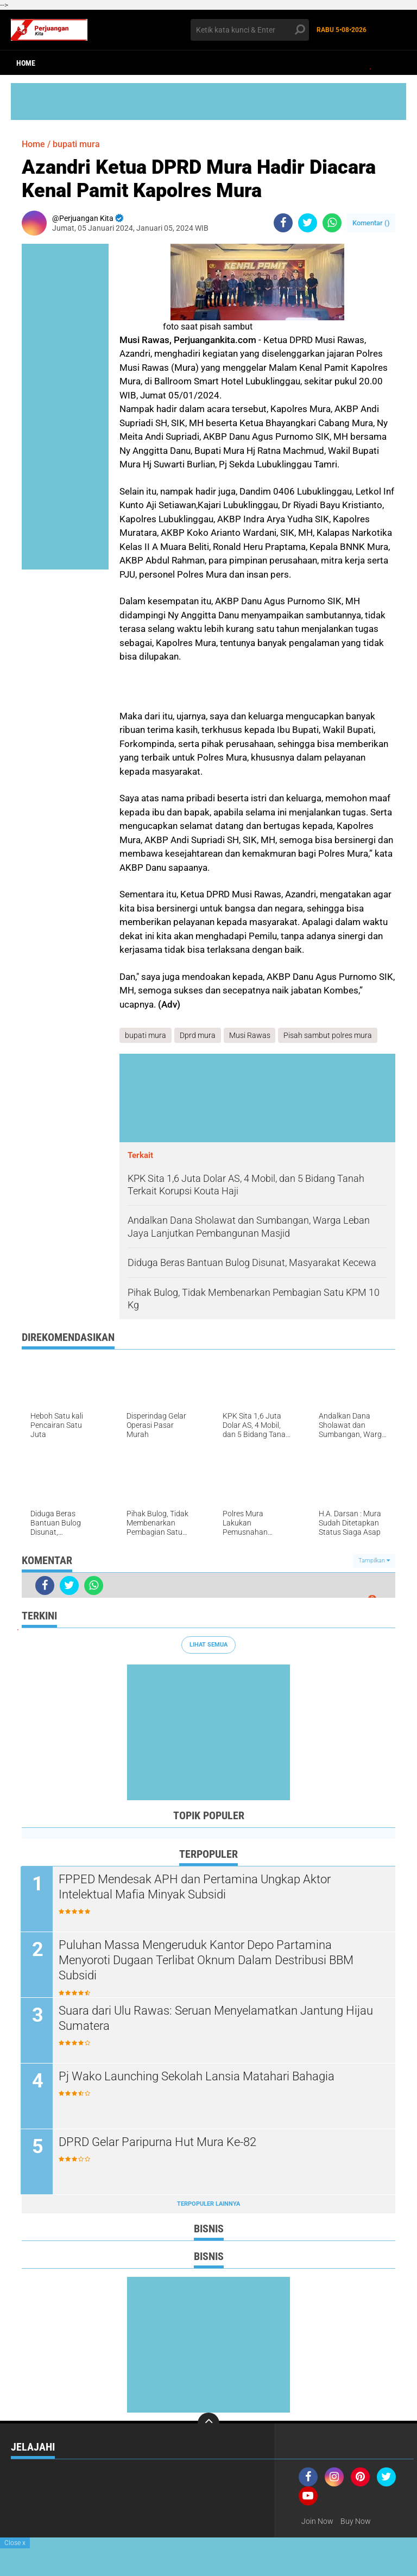 This screenshot has width=417, height=2576. What do you see at coordinates (208, 2203) in the screenshot?
I see `Terpopuler Lainnya` at bounding box center [208, 2203].